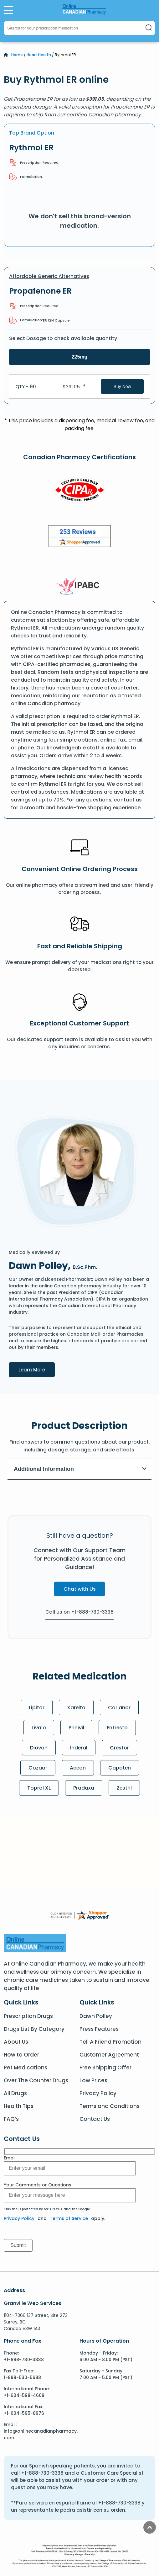  What do you see at coordinates (119, 1707) in the screenshot?
I see `Corlanor` at bounding box center [119, 1707].